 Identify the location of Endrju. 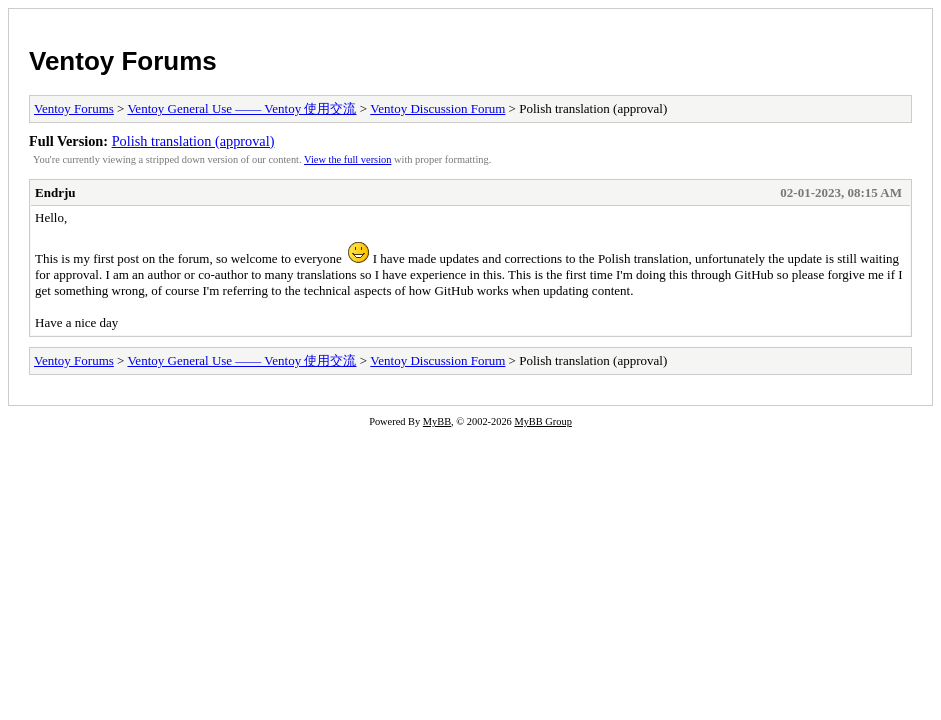
(55, 192).